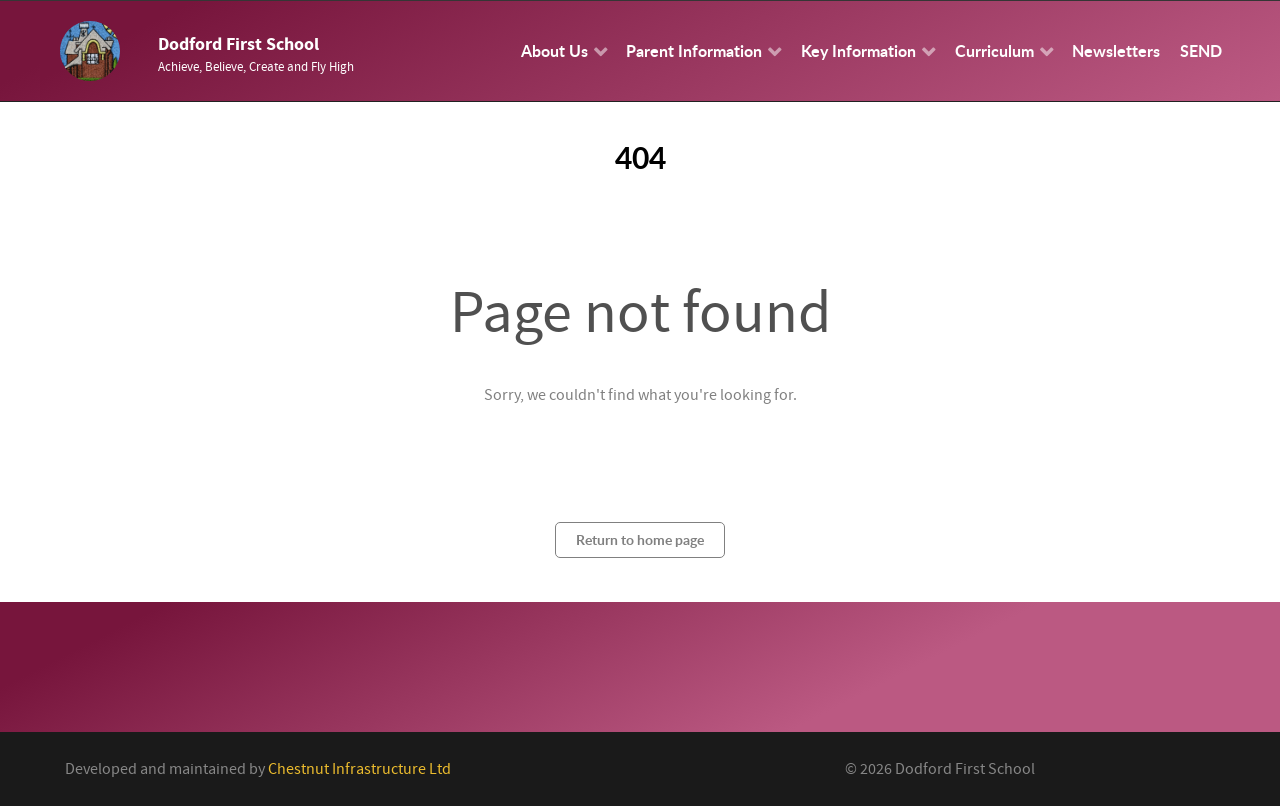 This screenshot has height=806, width=1280. I want to click on [Callisto], so click(90, 50).